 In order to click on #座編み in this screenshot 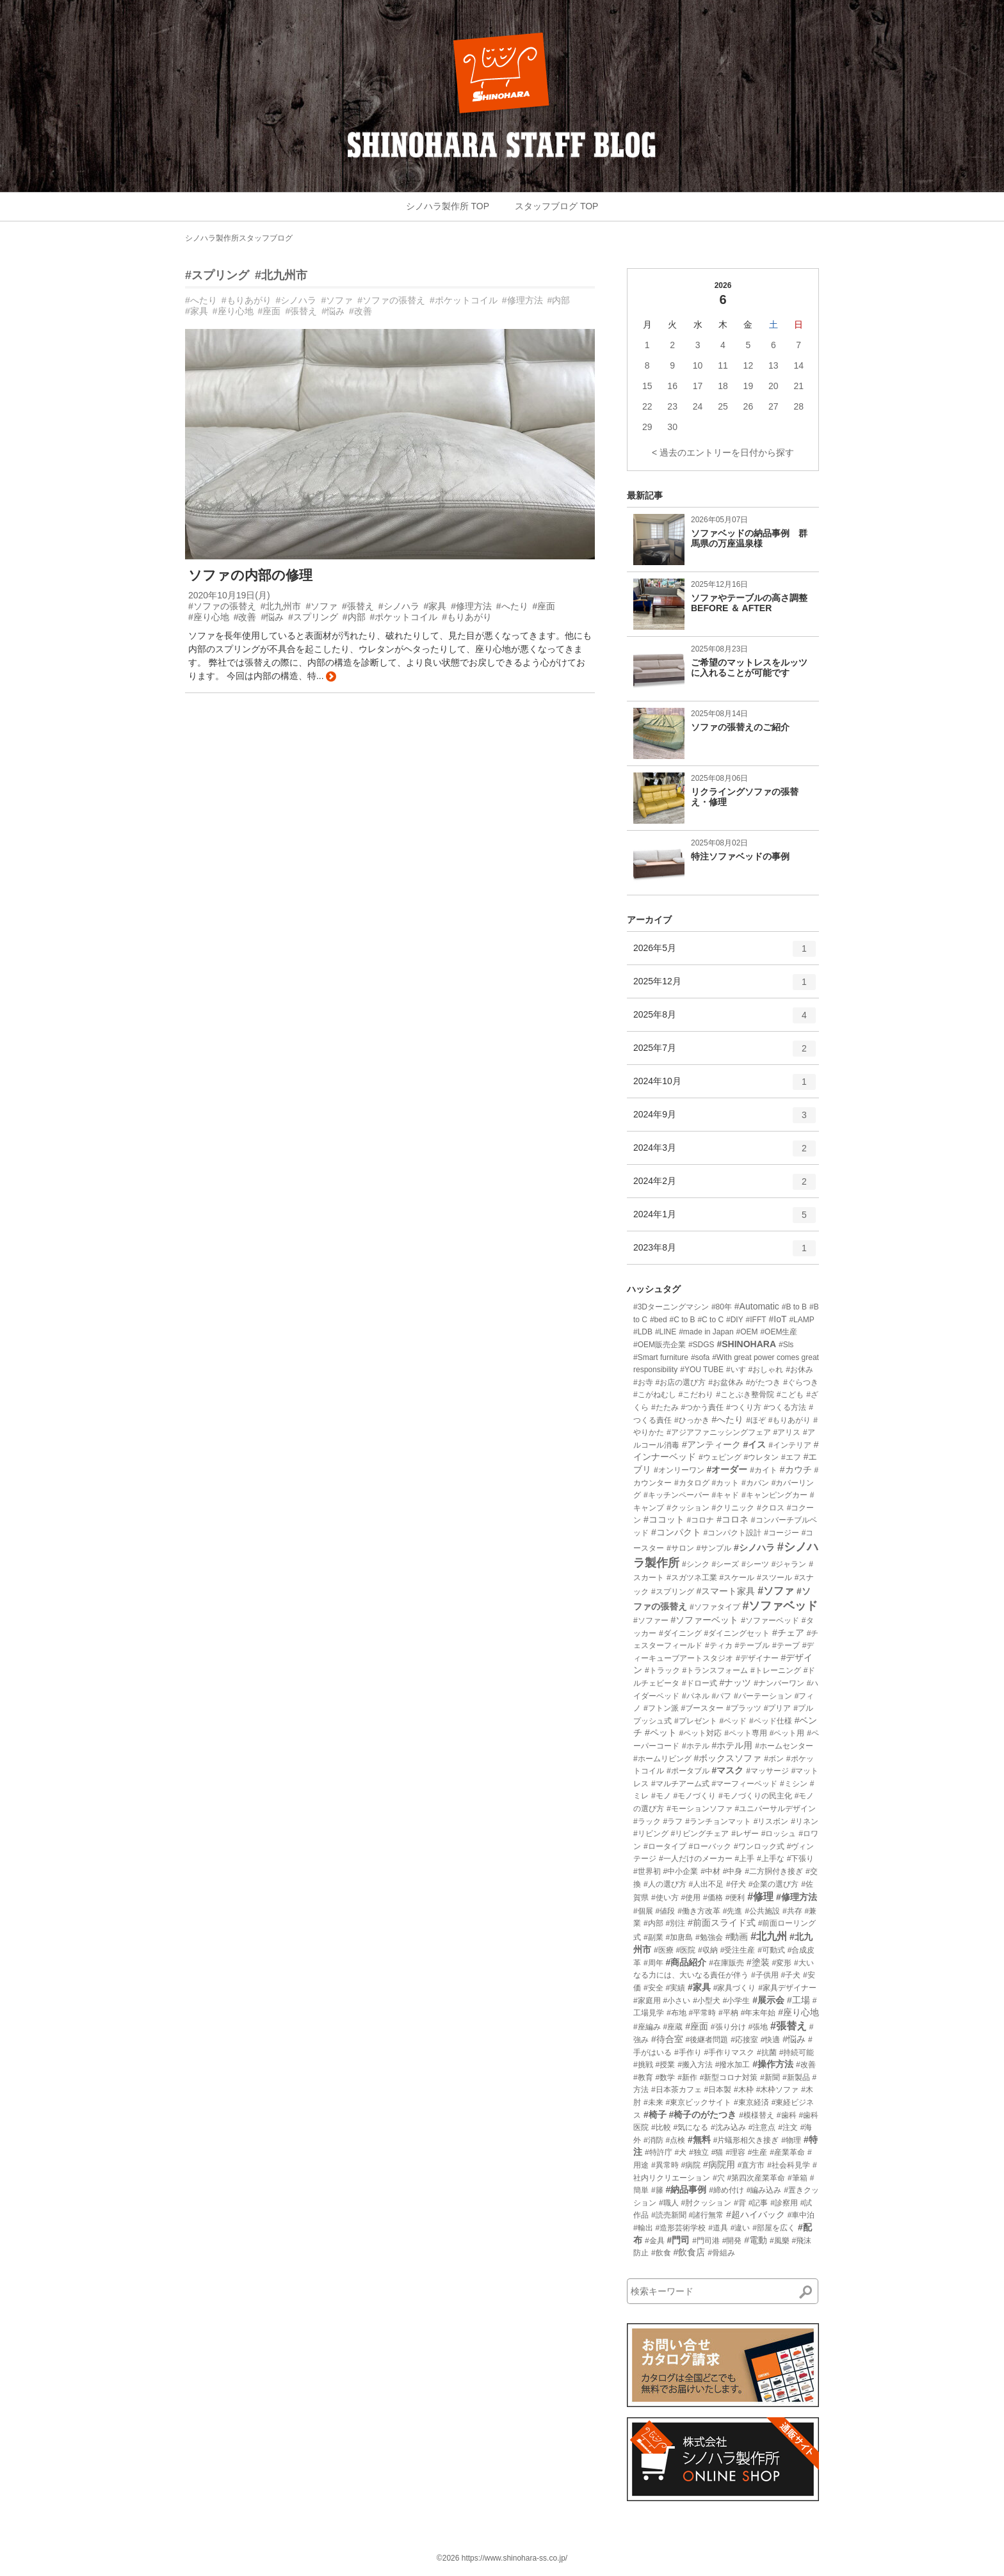, I will do `click(647, 2026)`.